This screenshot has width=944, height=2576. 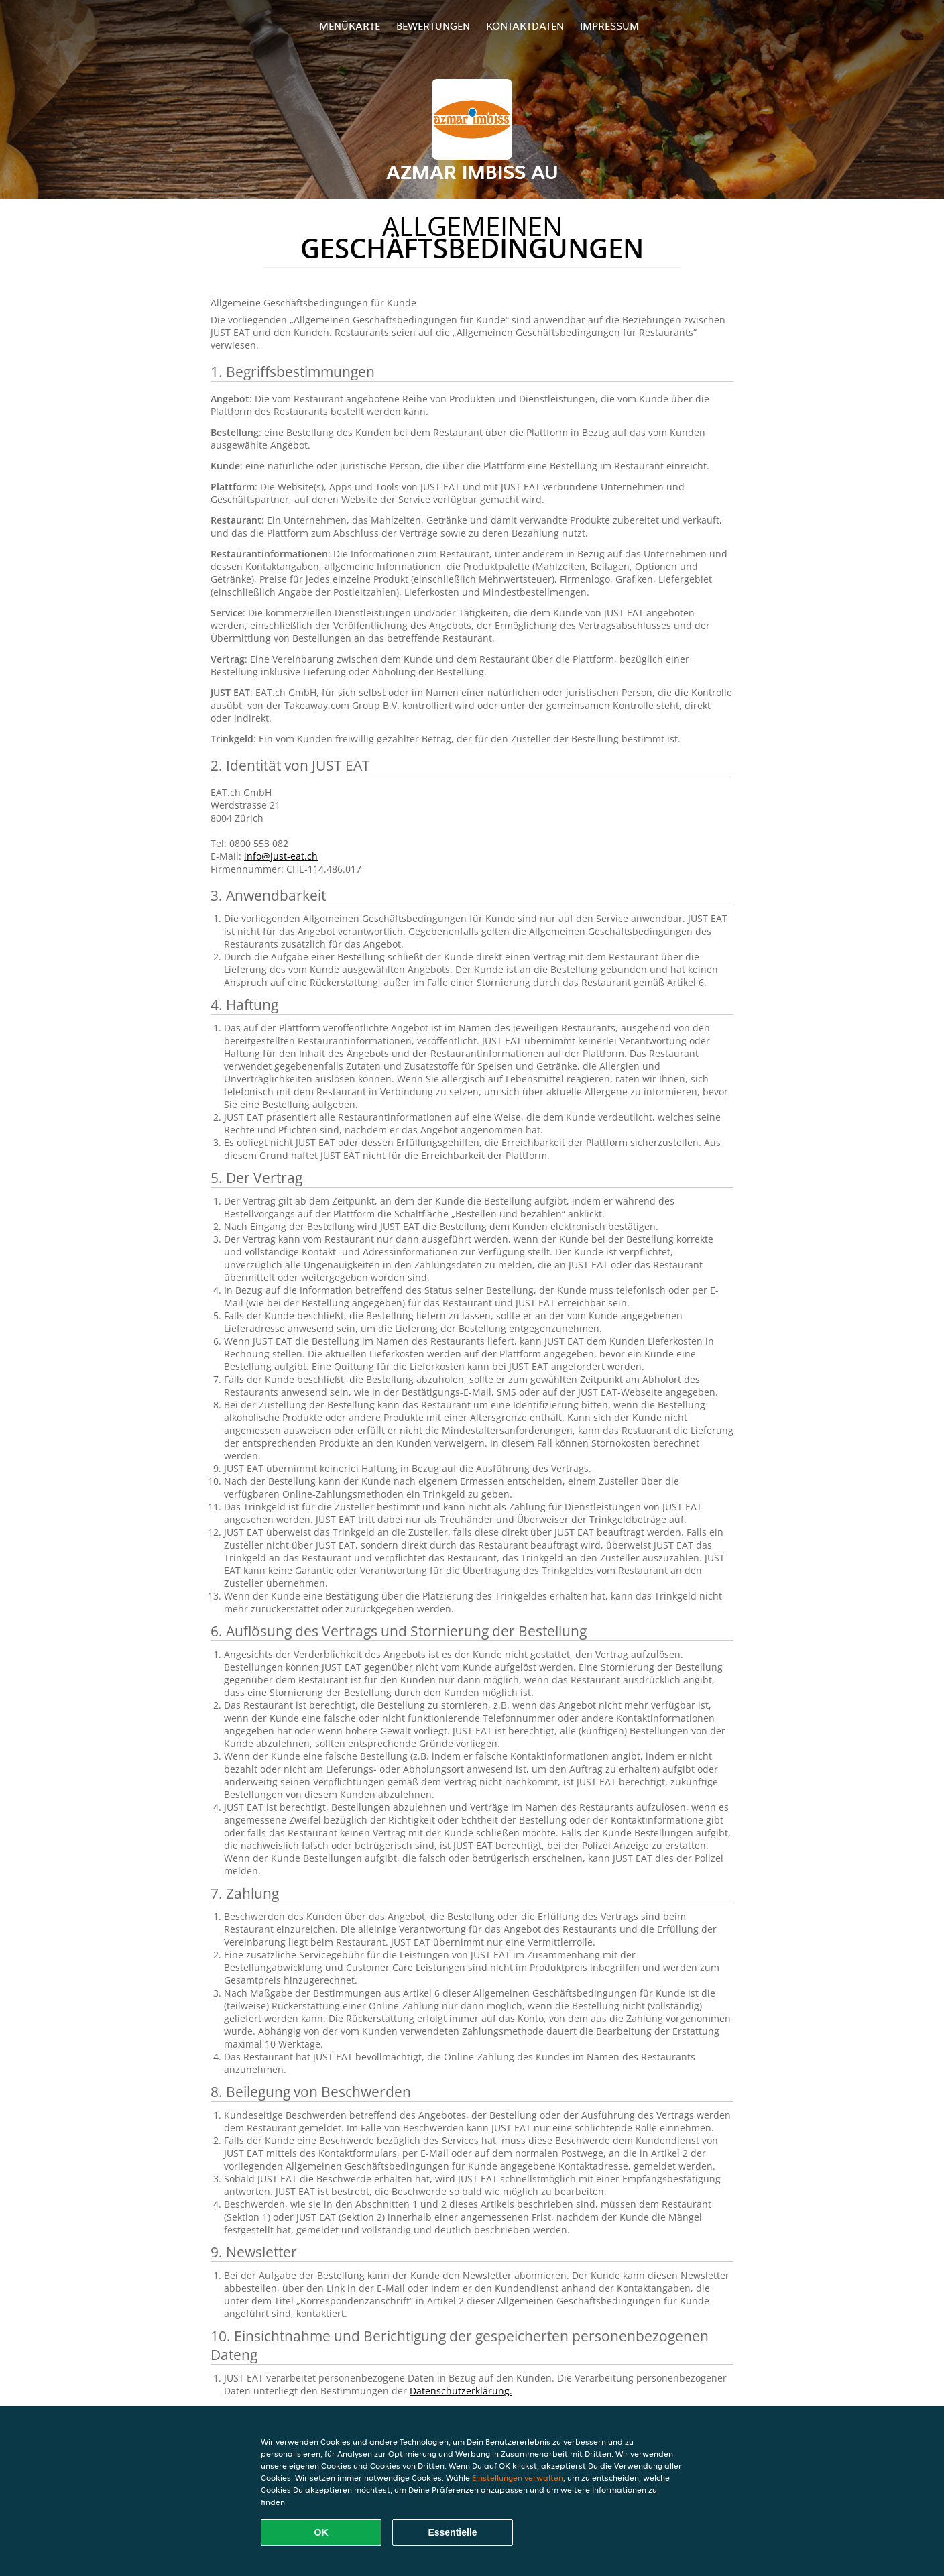 What do you see at coordinates (452, 2532) in the screenshot?
I see `Essentielle [Essentielles Cookie-Paket akzeptieren]` at bounding box center [452, 2532].